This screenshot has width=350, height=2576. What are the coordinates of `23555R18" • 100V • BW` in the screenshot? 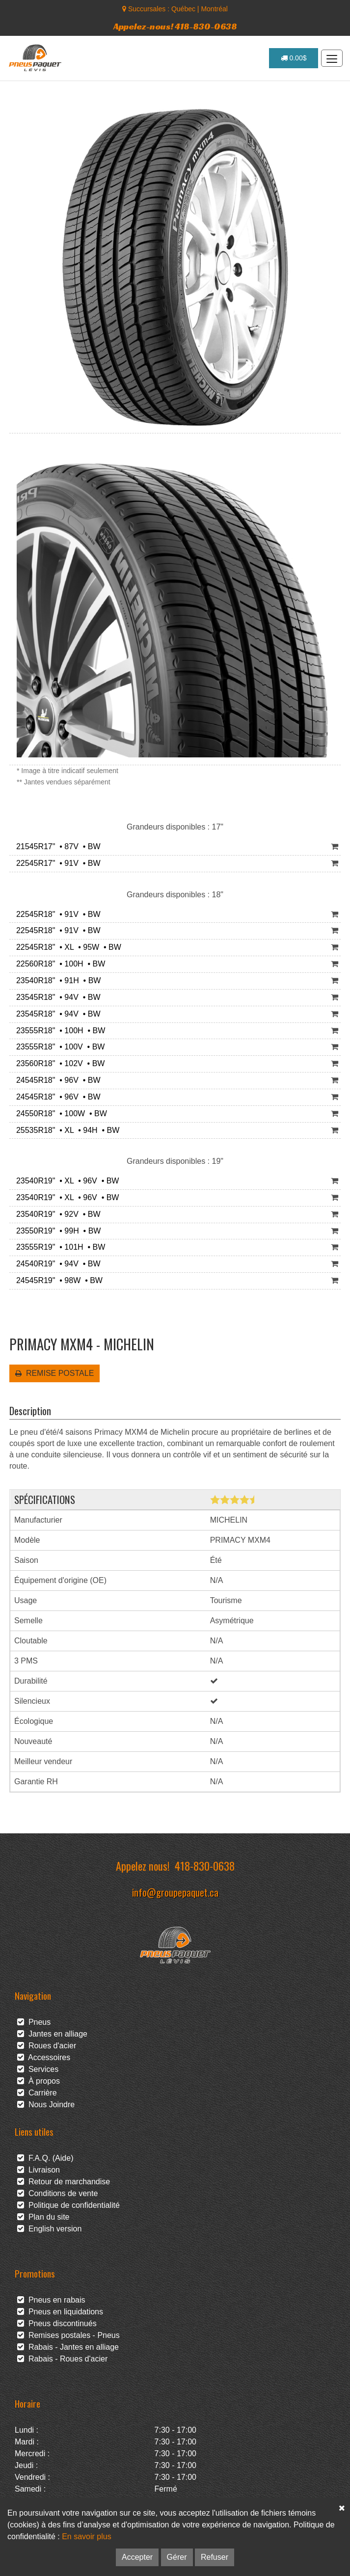 It's located at (58, 1047).